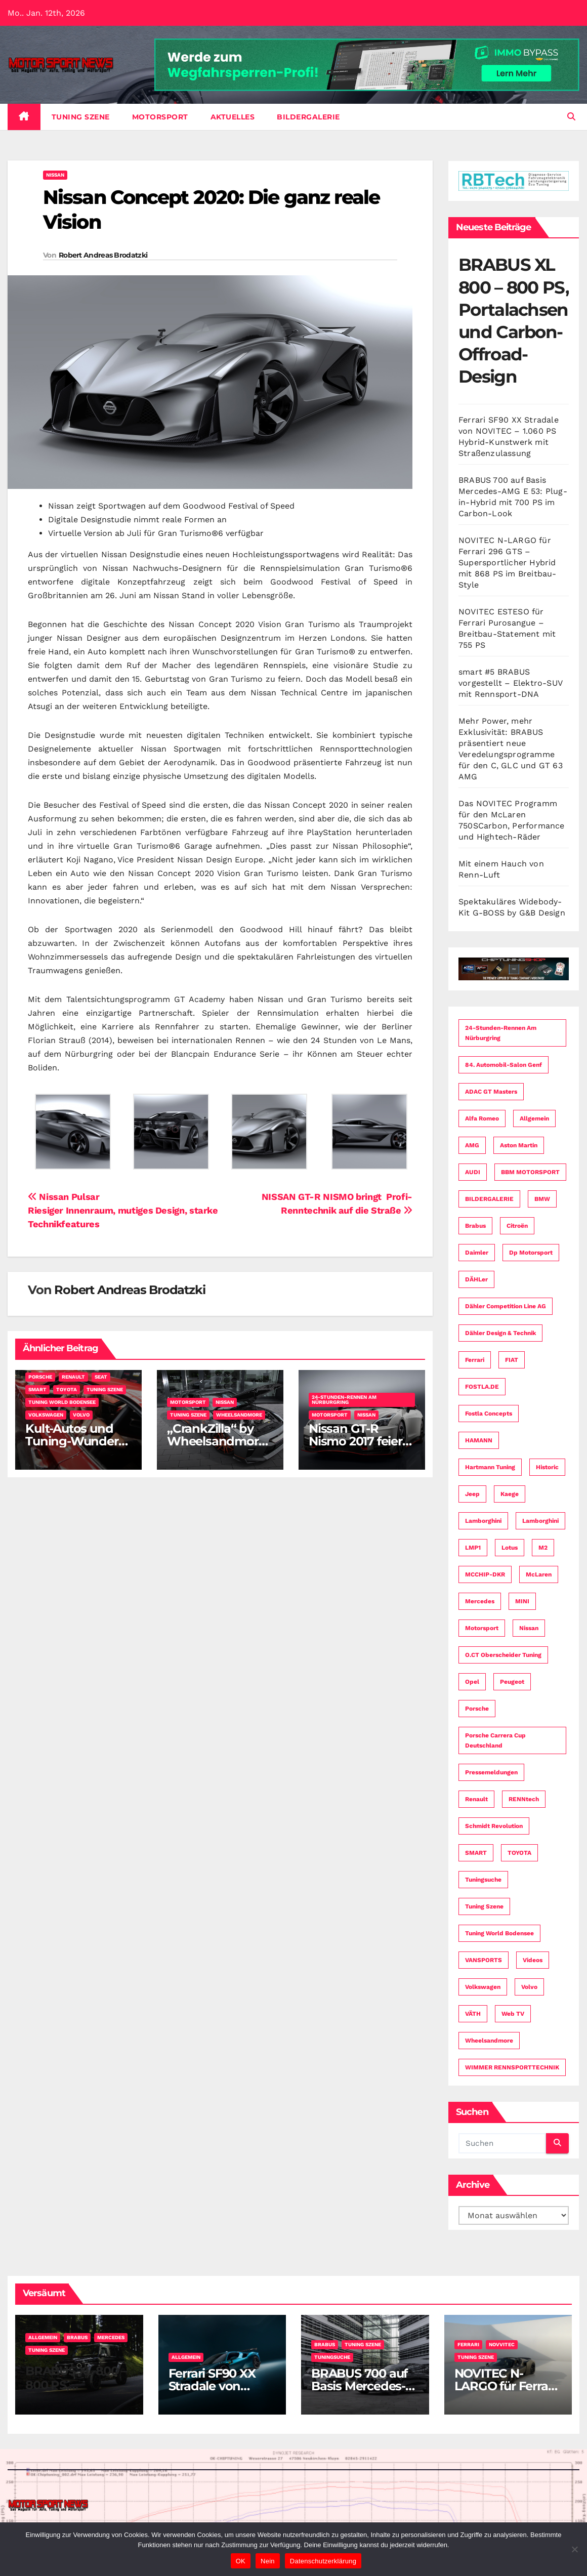 The height and width of the screenshot is (2576, 587). Describe the element at coordinates (528, 1628) in the screenshot. I see `Nissan [Nissan (16 Einträge)]` at that location.